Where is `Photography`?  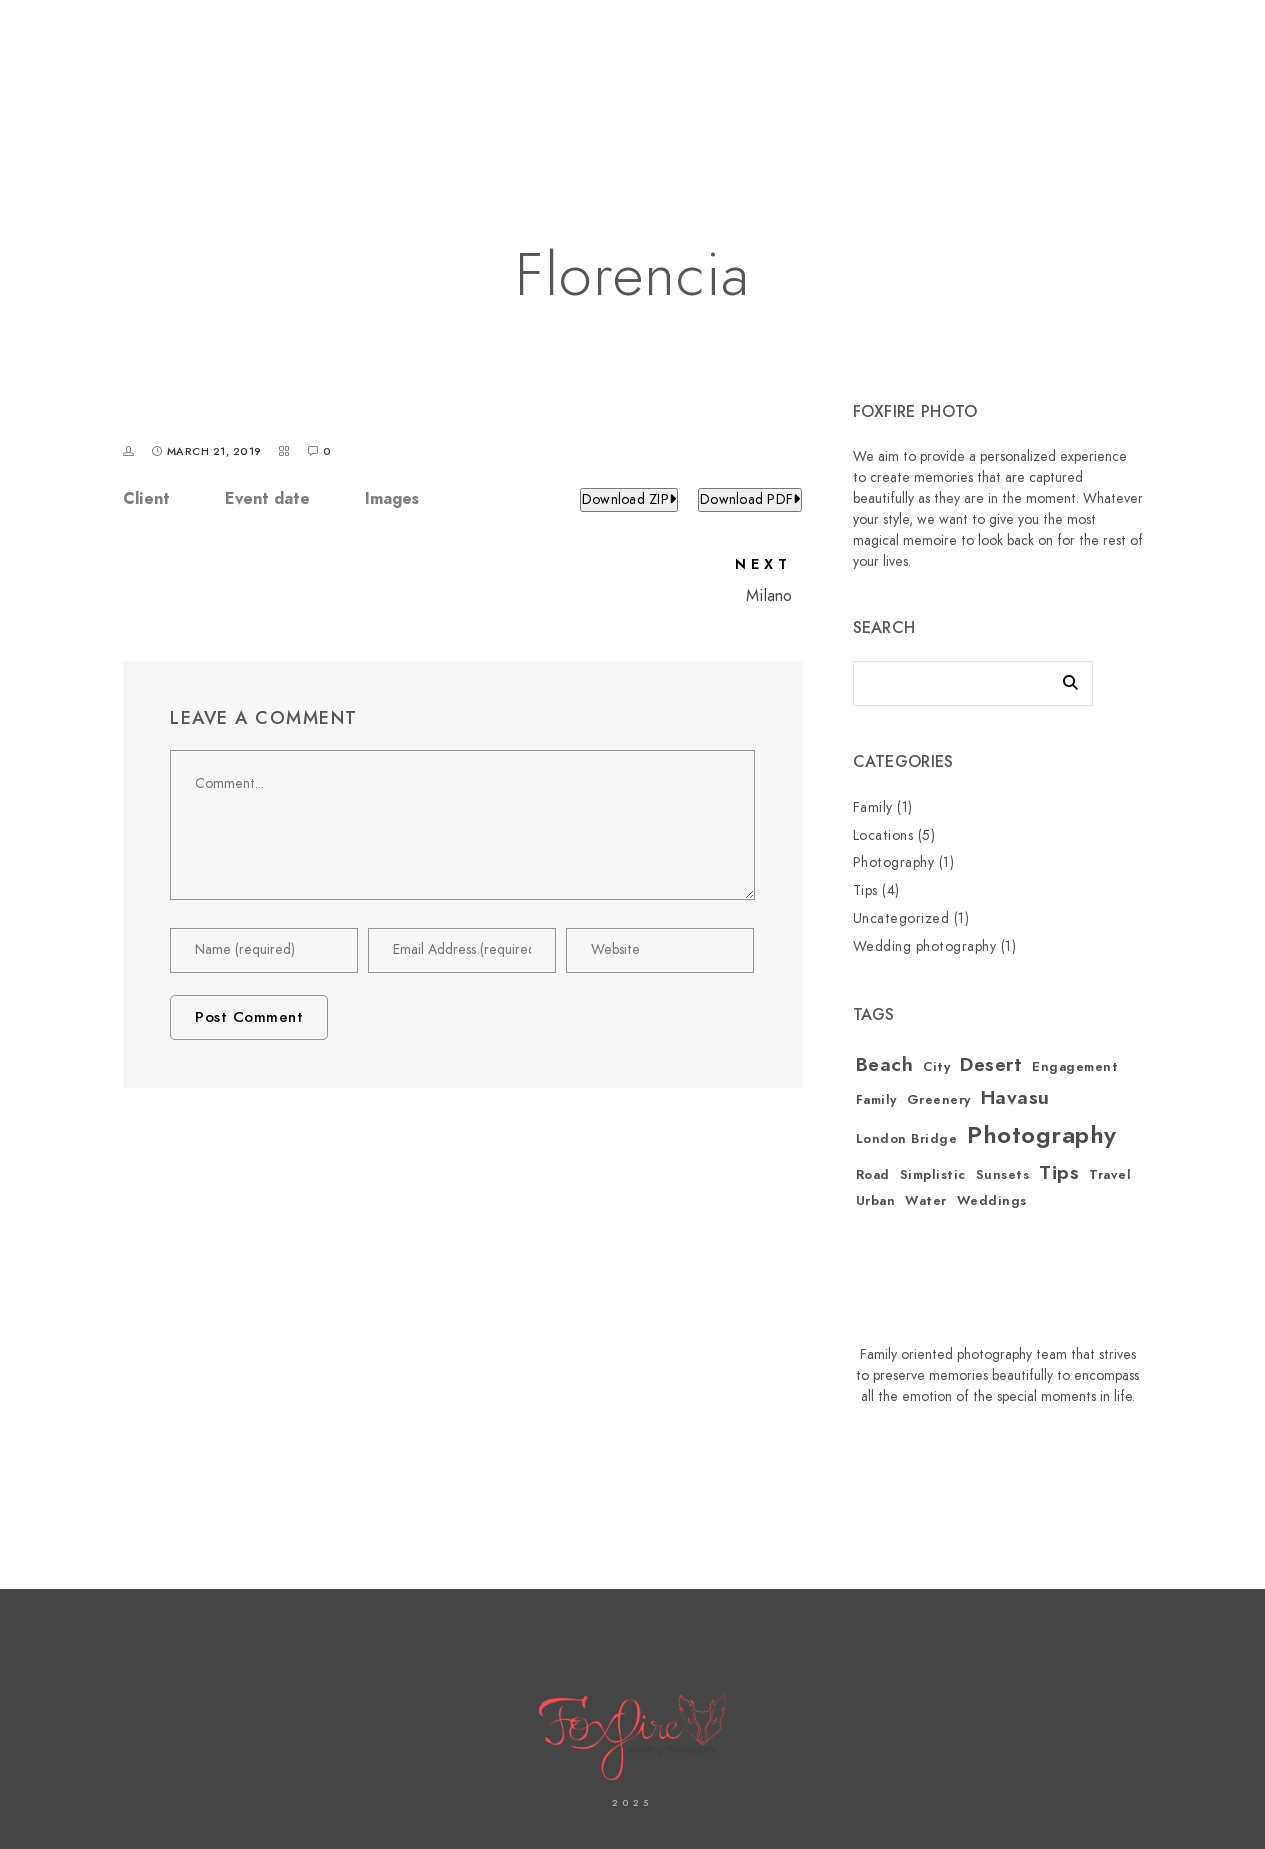 Photography is located at coordinates (894, 862).